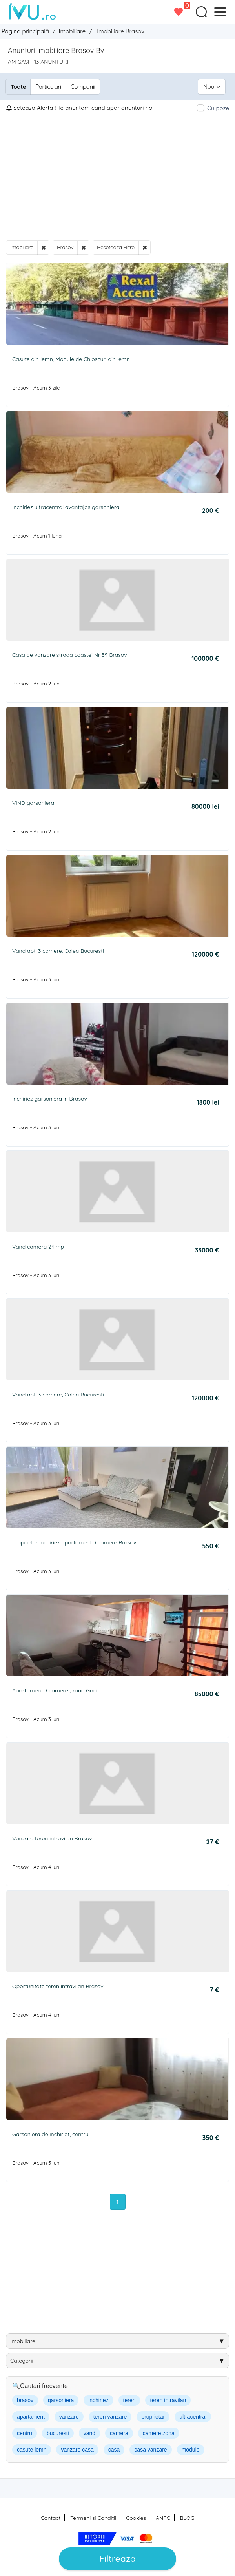 This screenshot has width=235, height=2576. I want to click on bucuresti, so click(58, 2433).